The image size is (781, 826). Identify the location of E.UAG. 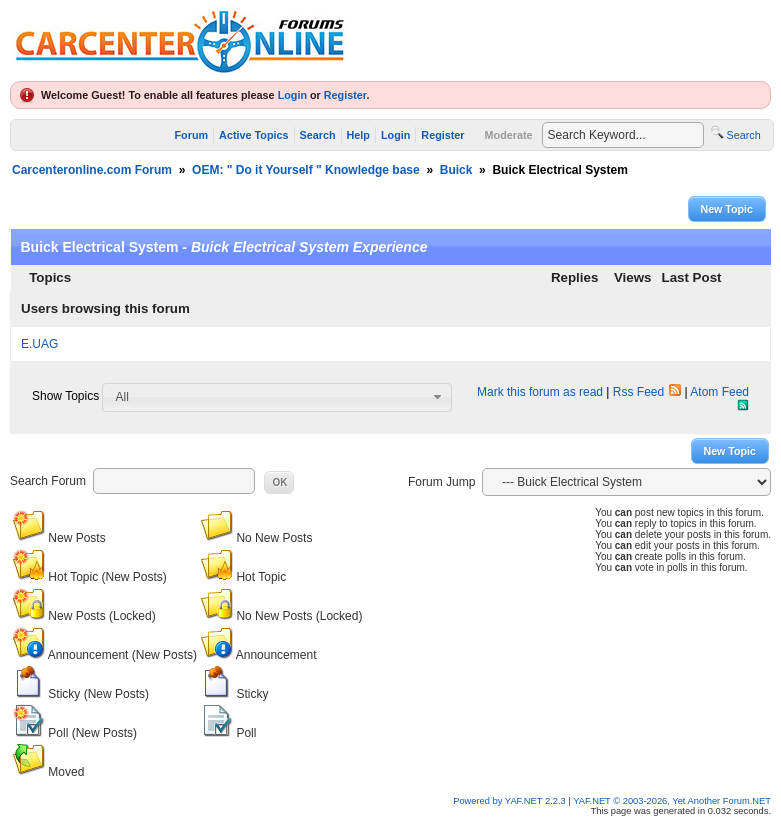
(39, 344).